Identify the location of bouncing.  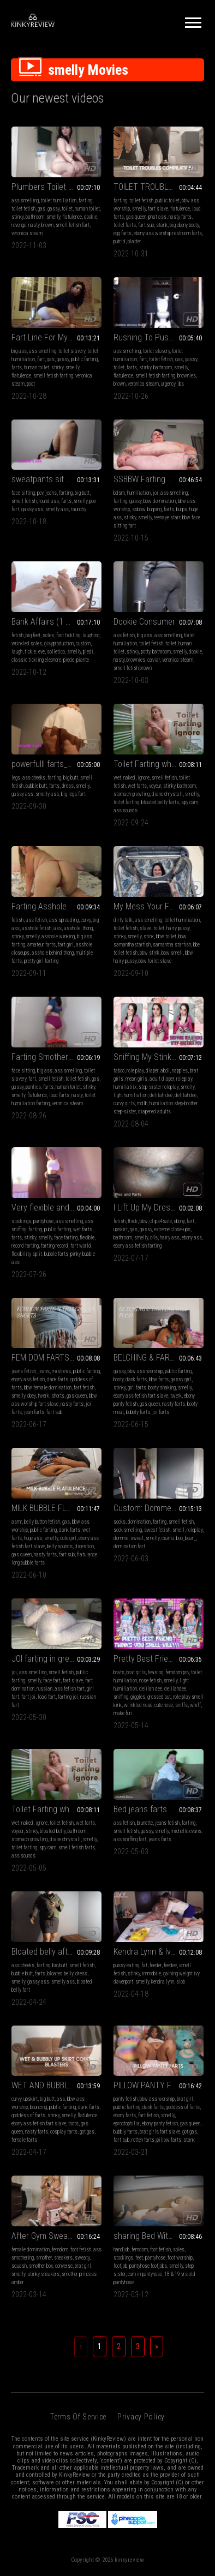
(38, 2107).